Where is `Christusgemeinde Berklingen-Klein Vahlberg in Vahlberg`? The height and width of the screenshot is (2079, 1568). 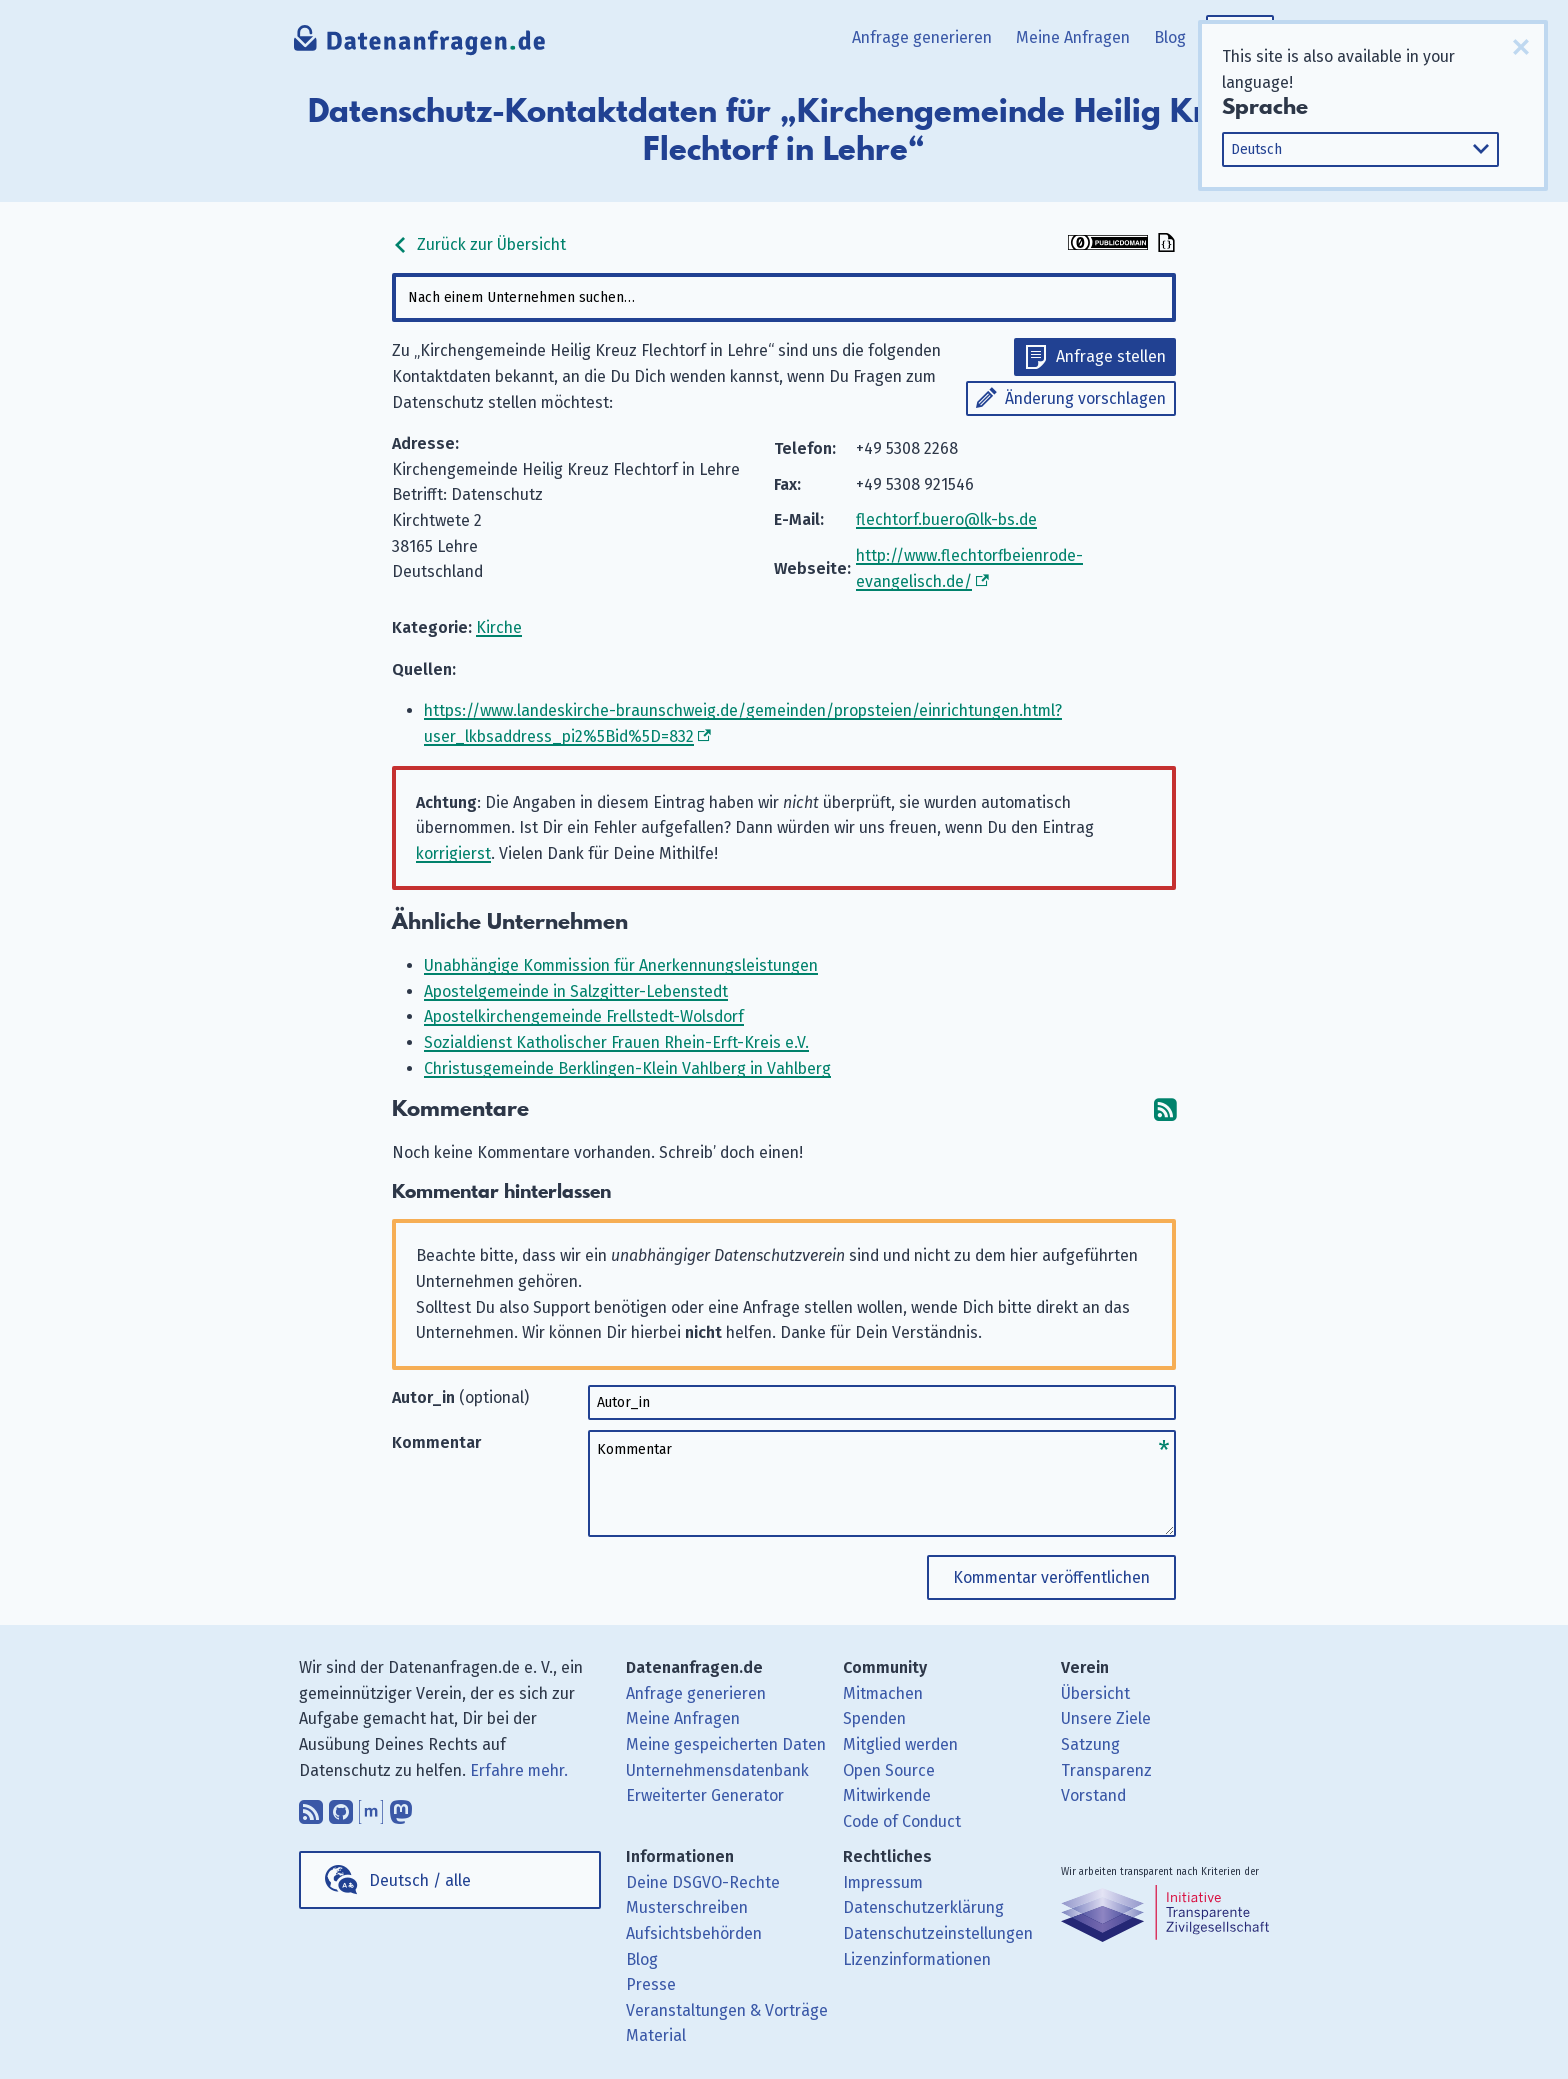 Christusgemeinde Berklingen-Klein Vahlberg in Vahlberg is located at coordinates (627, 1068).